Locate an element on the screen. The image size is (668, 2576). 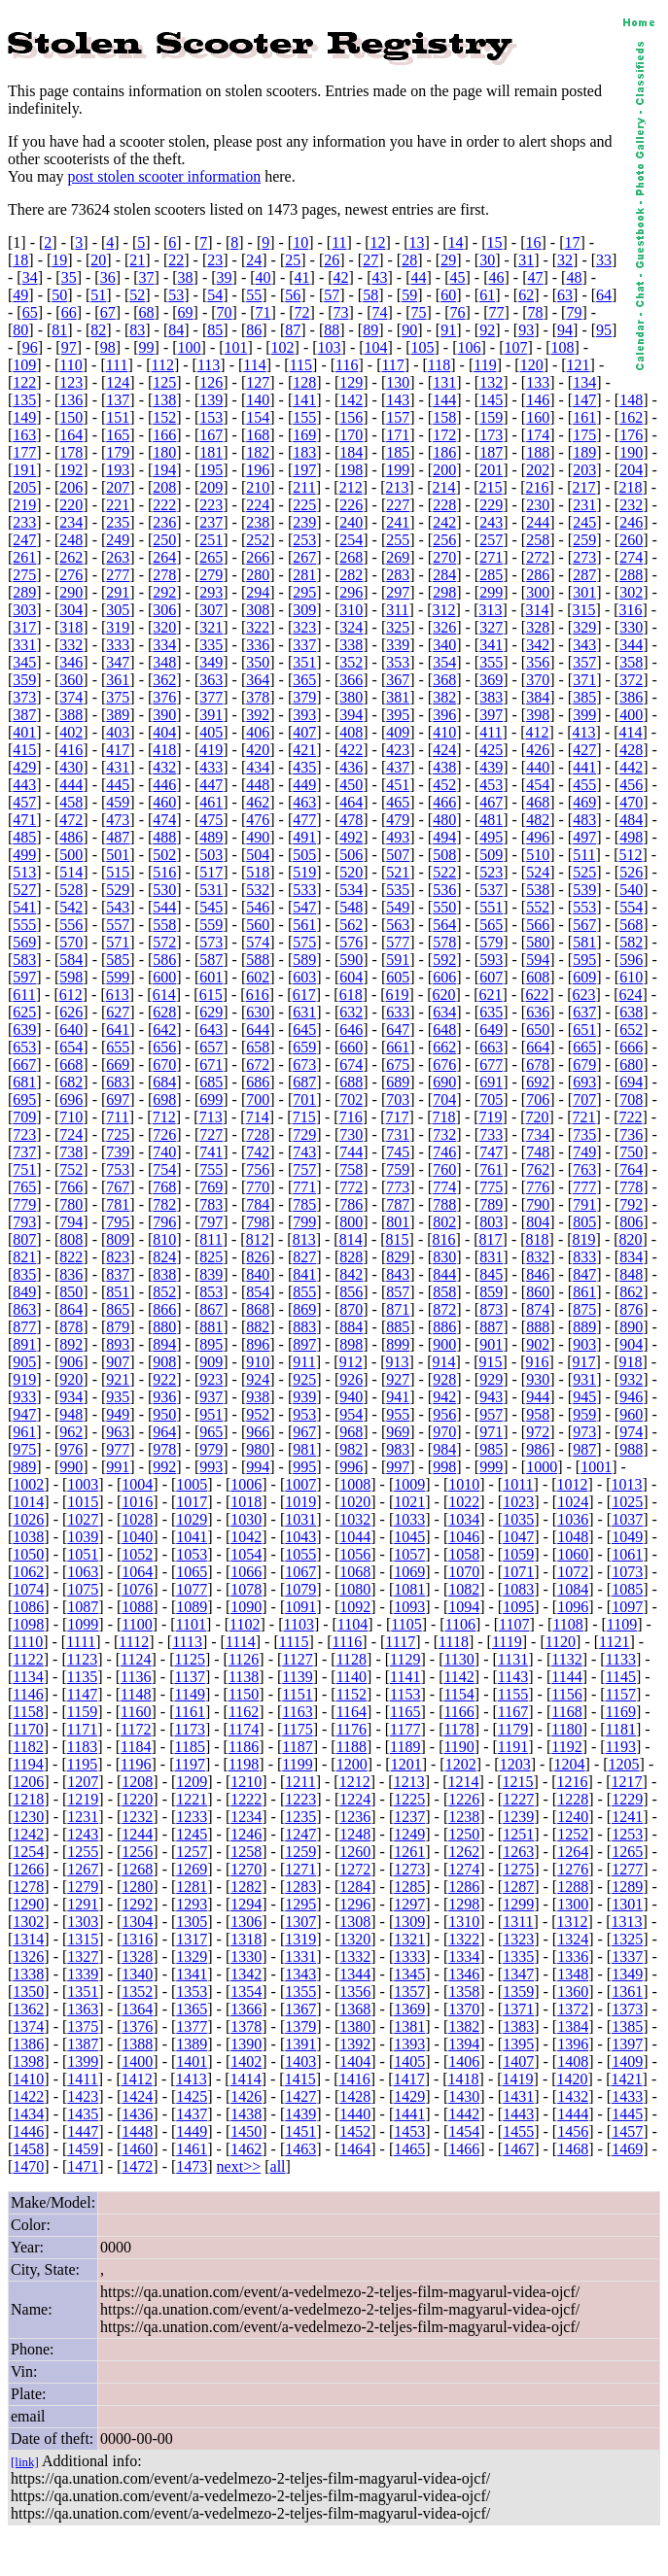
1452 is located at coordinates (354, 2131).